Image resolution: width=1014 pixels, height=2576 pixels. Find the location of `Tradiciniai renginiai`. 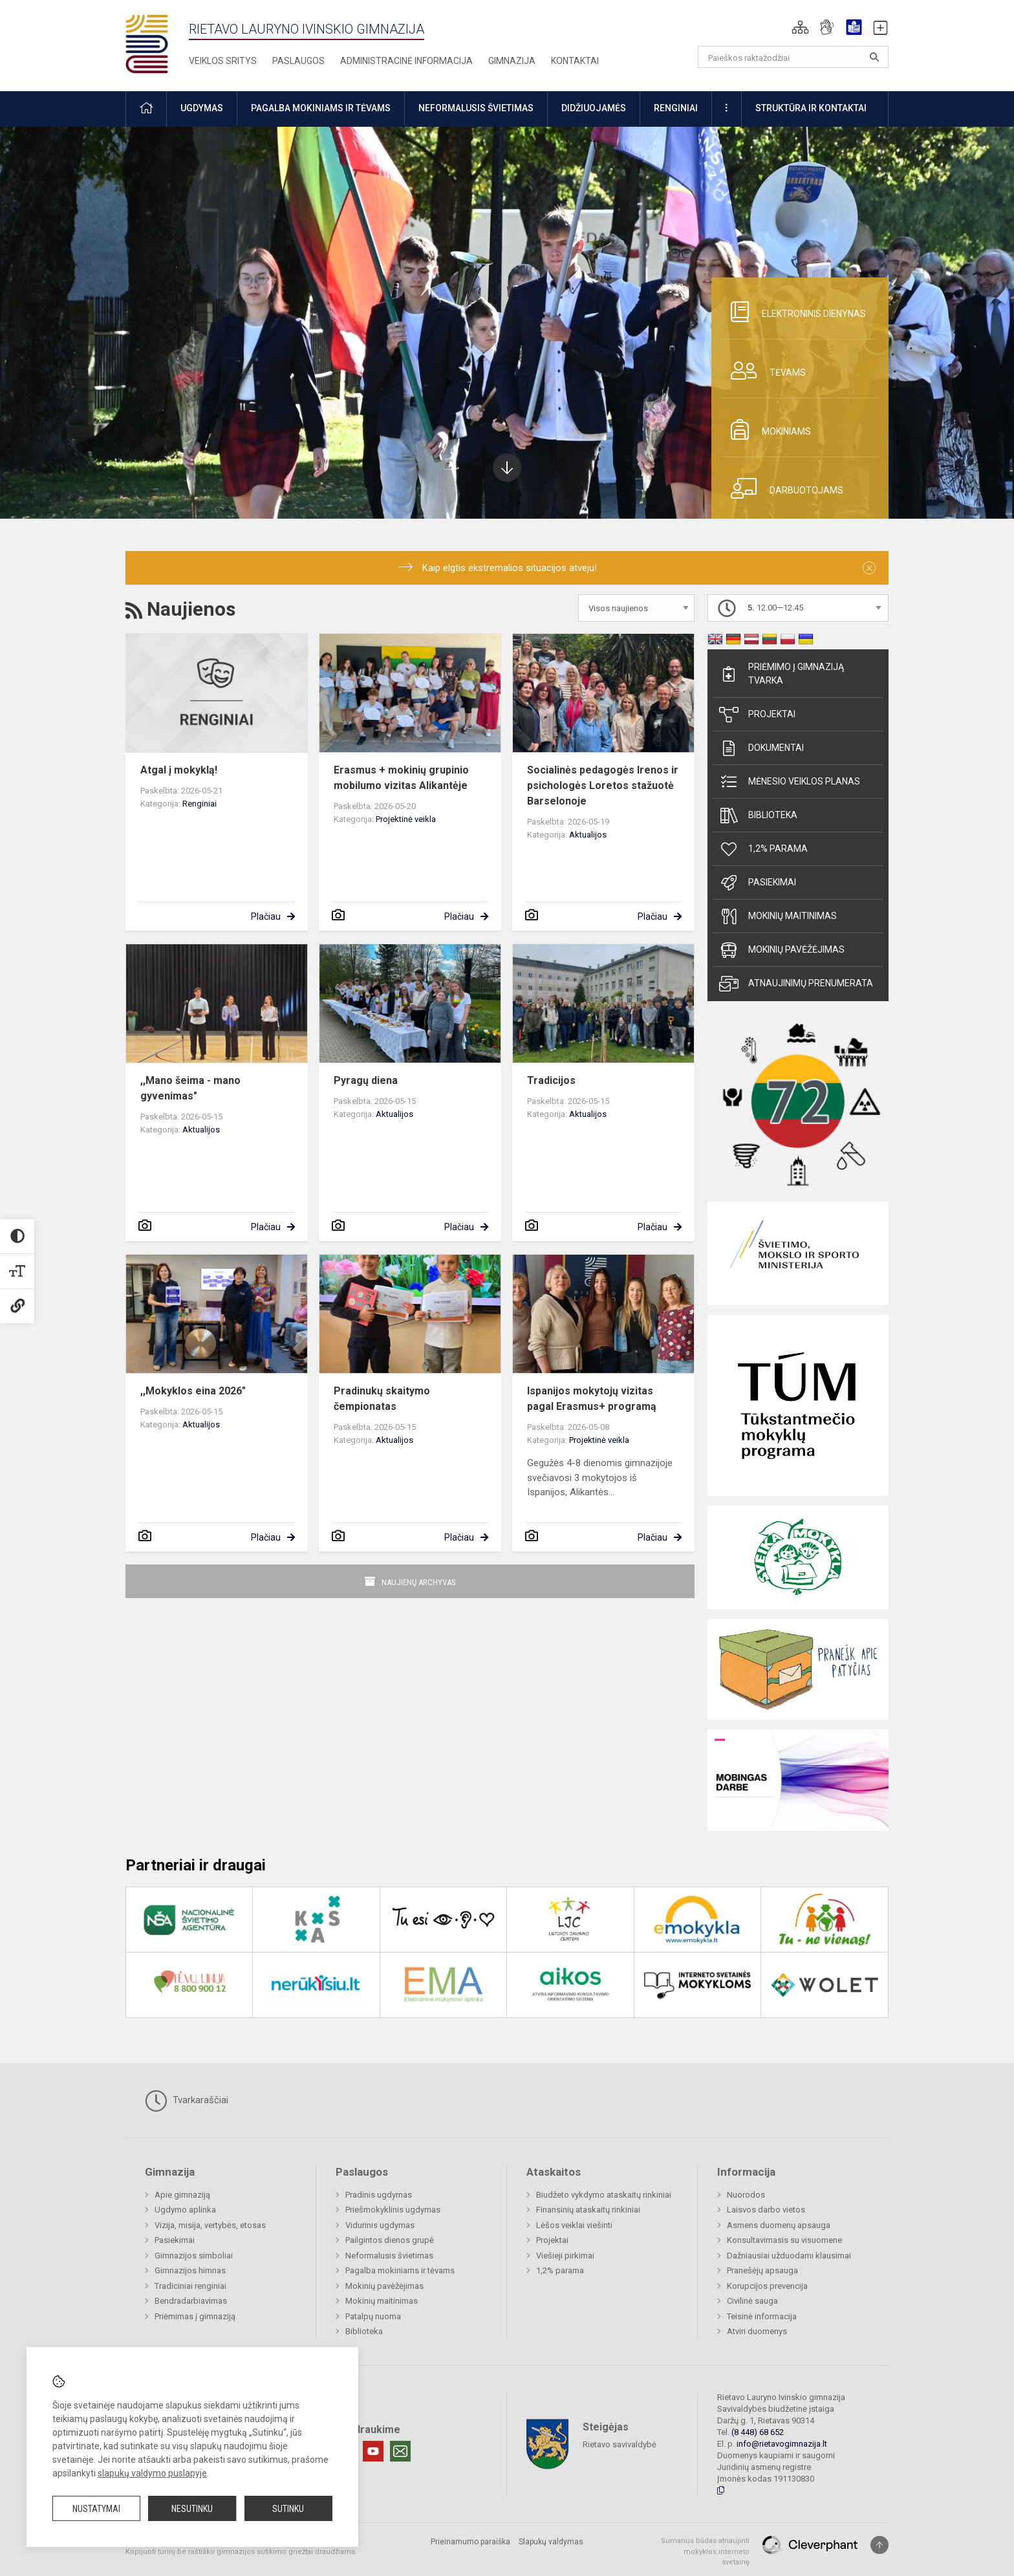

Tradiciniai renginiai is located at coordinates (190, 2286).